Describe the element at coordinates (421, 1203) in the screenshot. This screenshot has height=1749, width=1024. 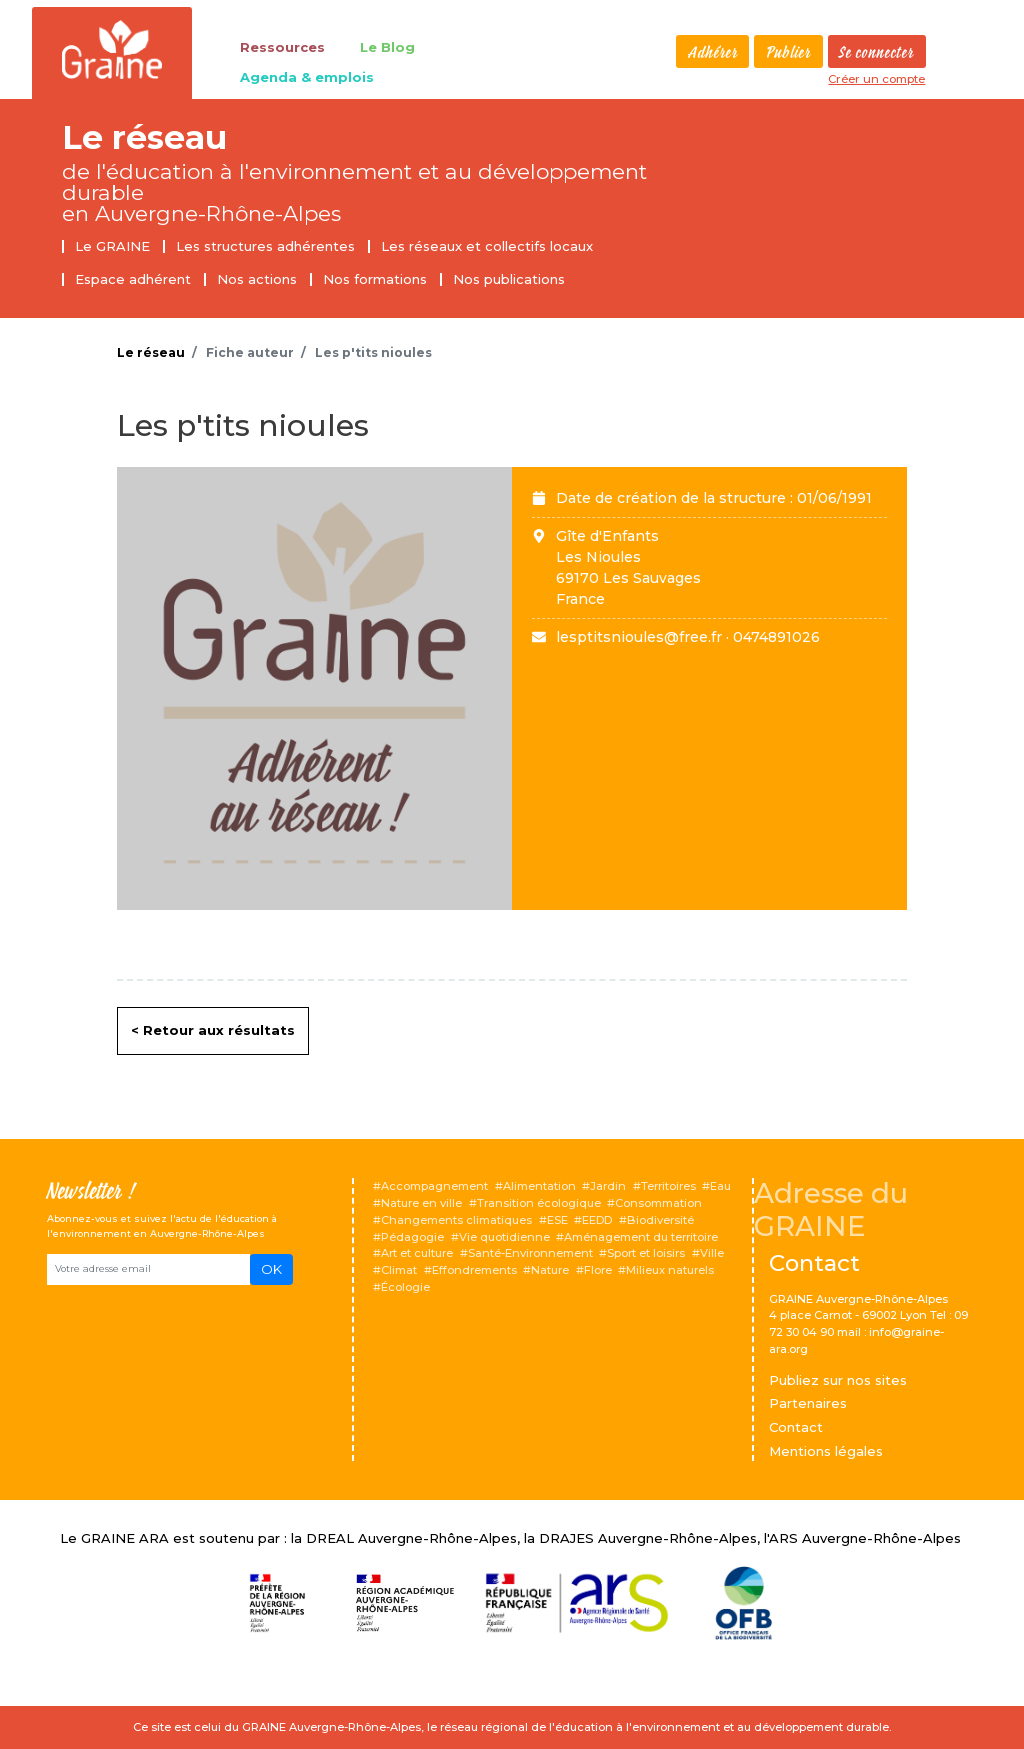
I see `Nature en ville` at that location.